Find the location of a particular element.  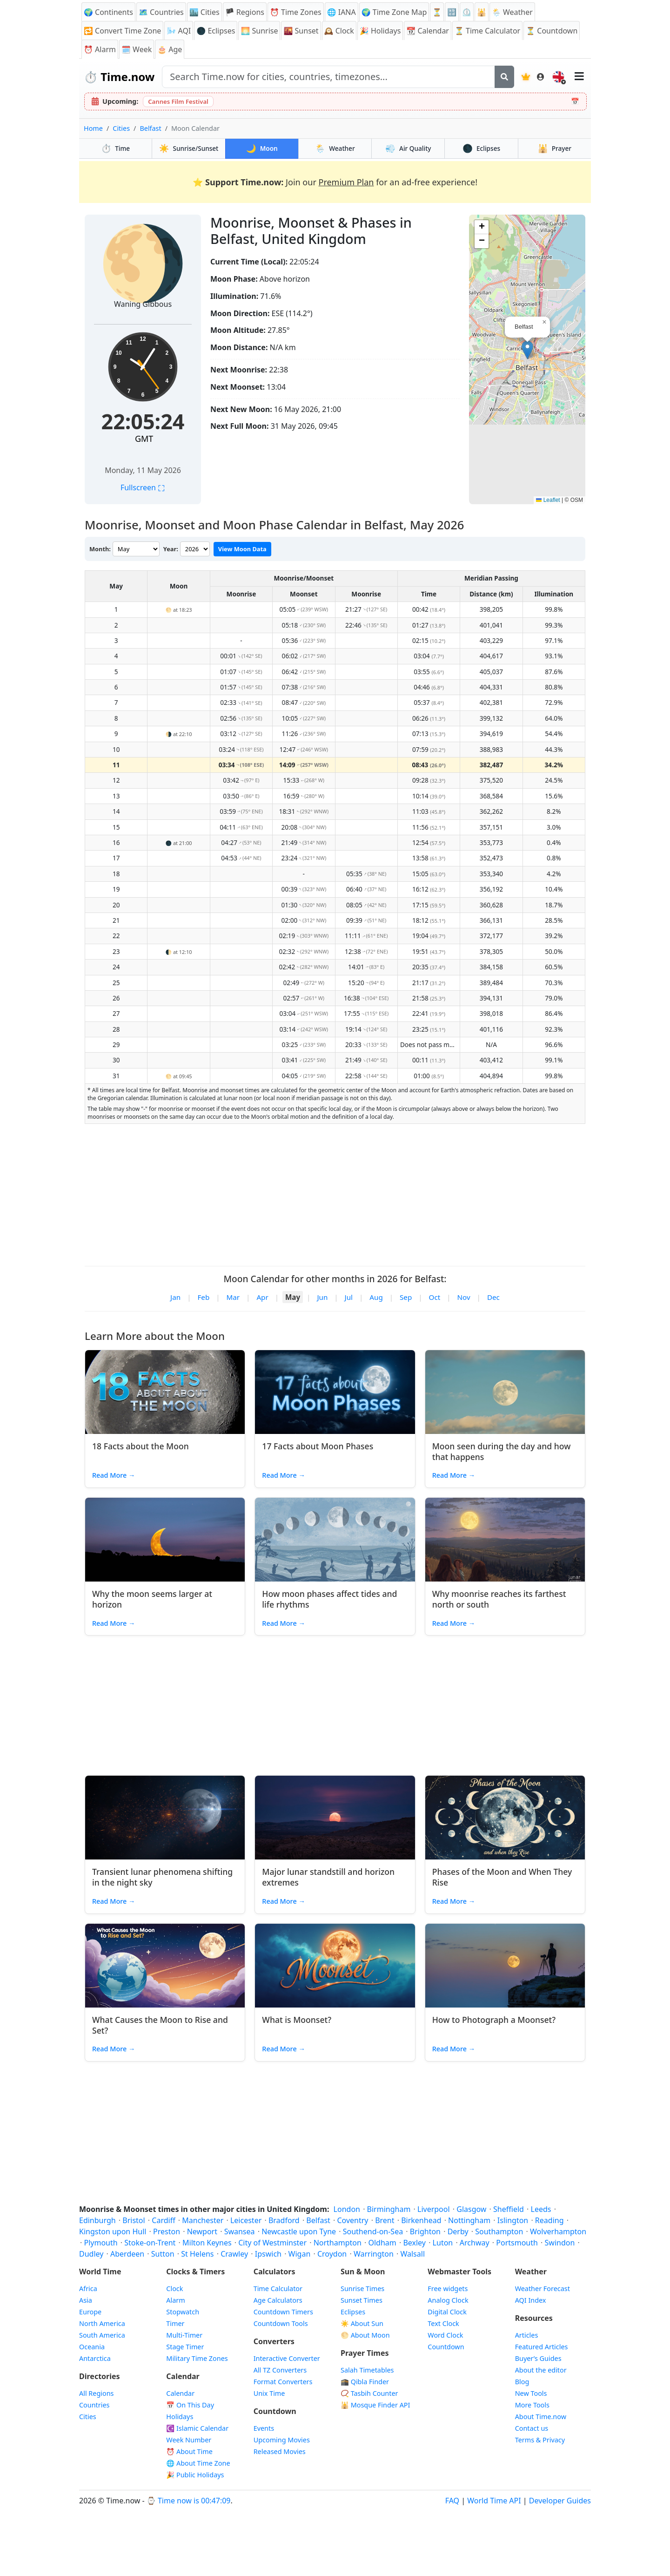

Islington is located at coordinates (512, 2220).